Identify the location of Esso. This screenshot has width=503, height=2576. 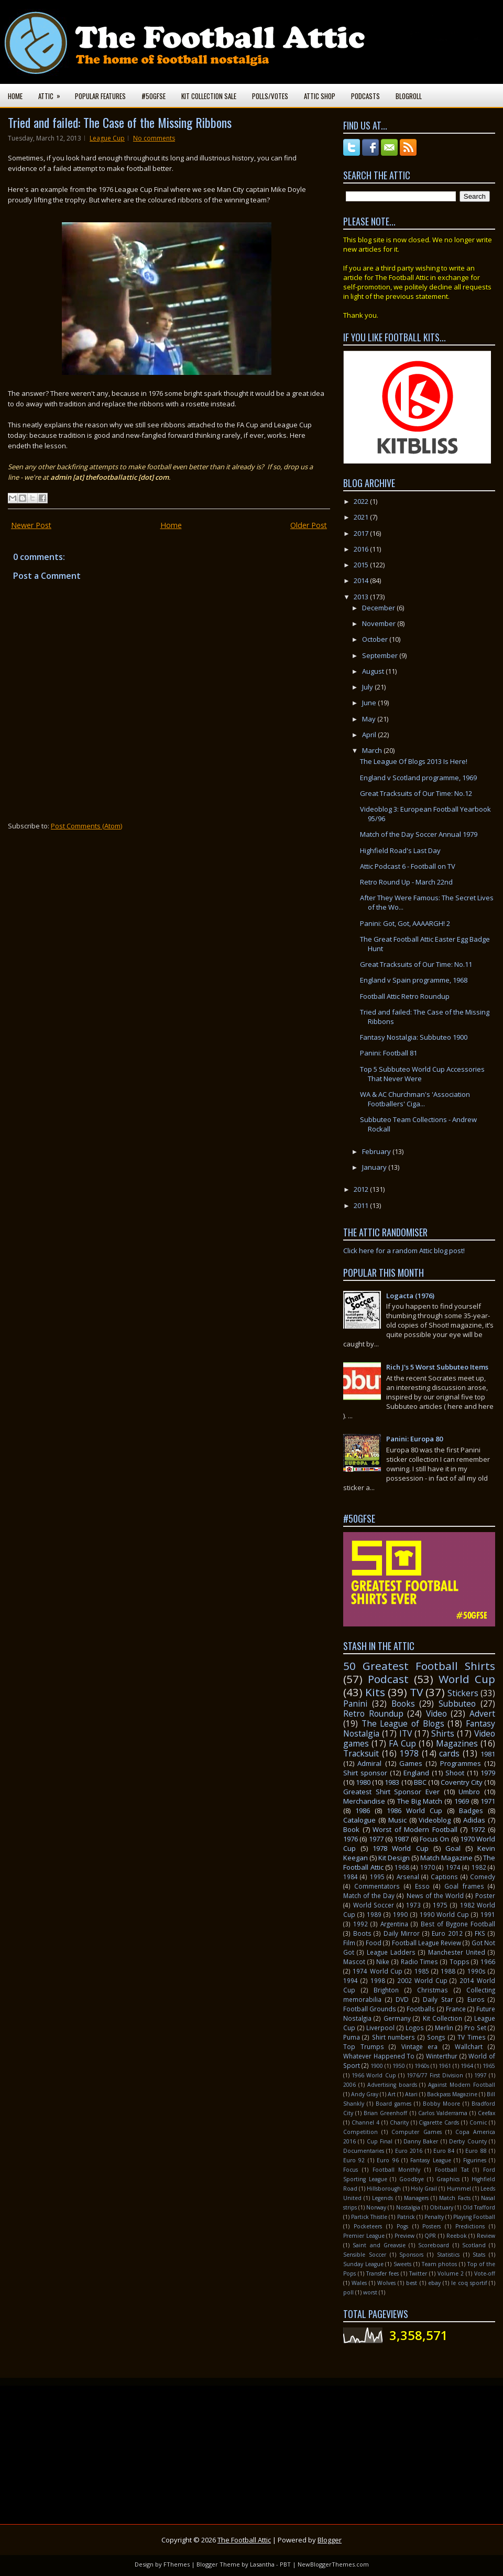
(422, 1886).